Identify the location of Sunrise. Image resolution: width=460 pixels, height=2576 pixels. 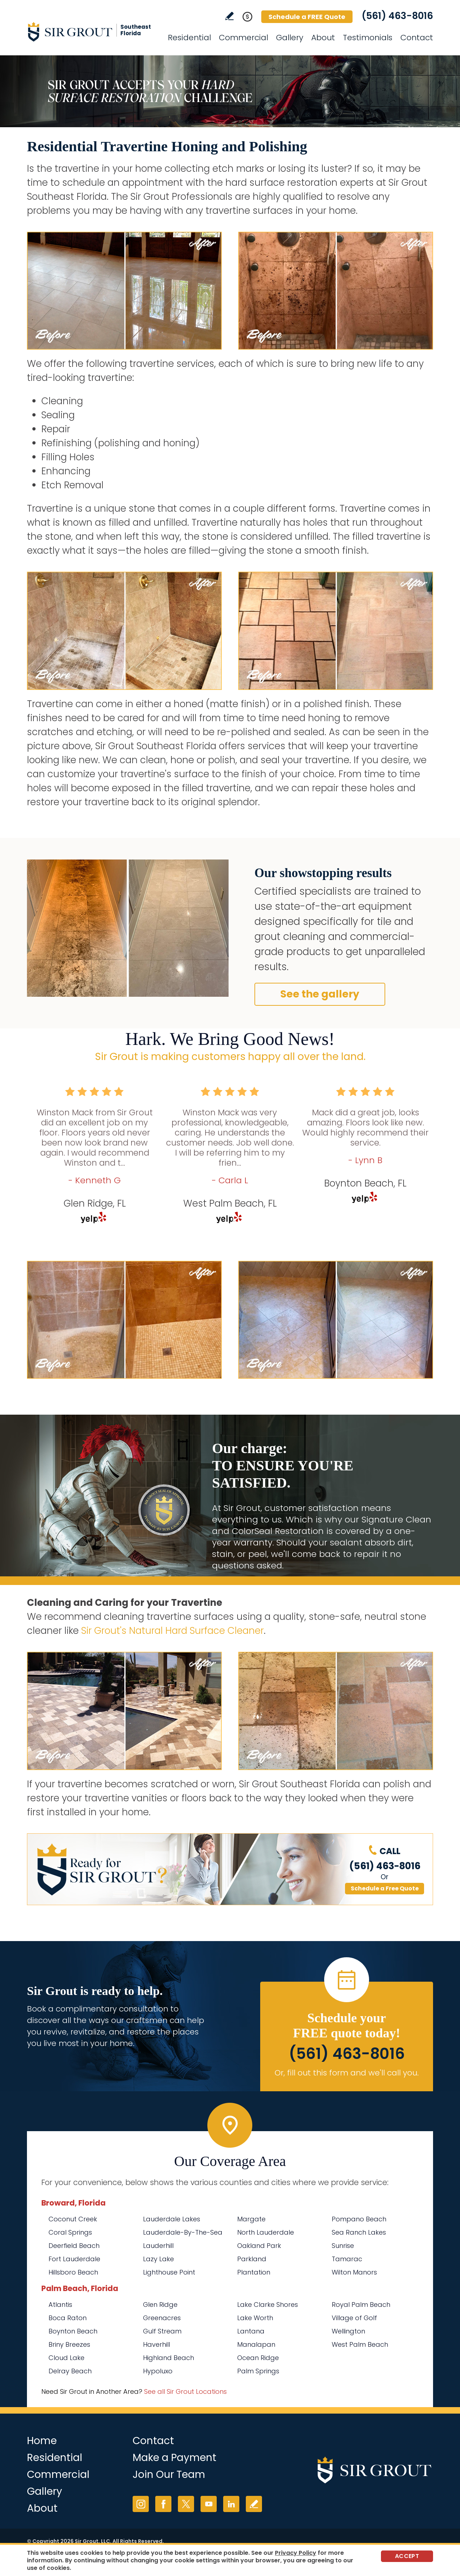
(343, 2245).